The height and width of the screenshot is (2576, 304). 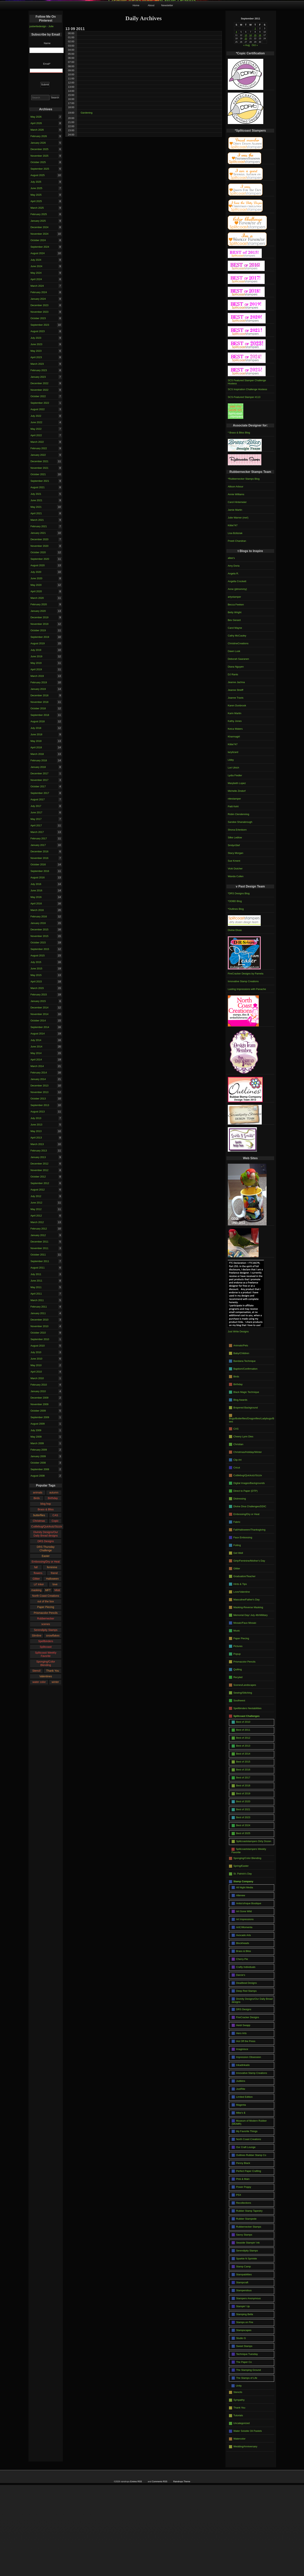 What do you see at coordinates (234, 742) in the screenshot?
I see `Dawn Lusk` at bounding box center [234, 742].